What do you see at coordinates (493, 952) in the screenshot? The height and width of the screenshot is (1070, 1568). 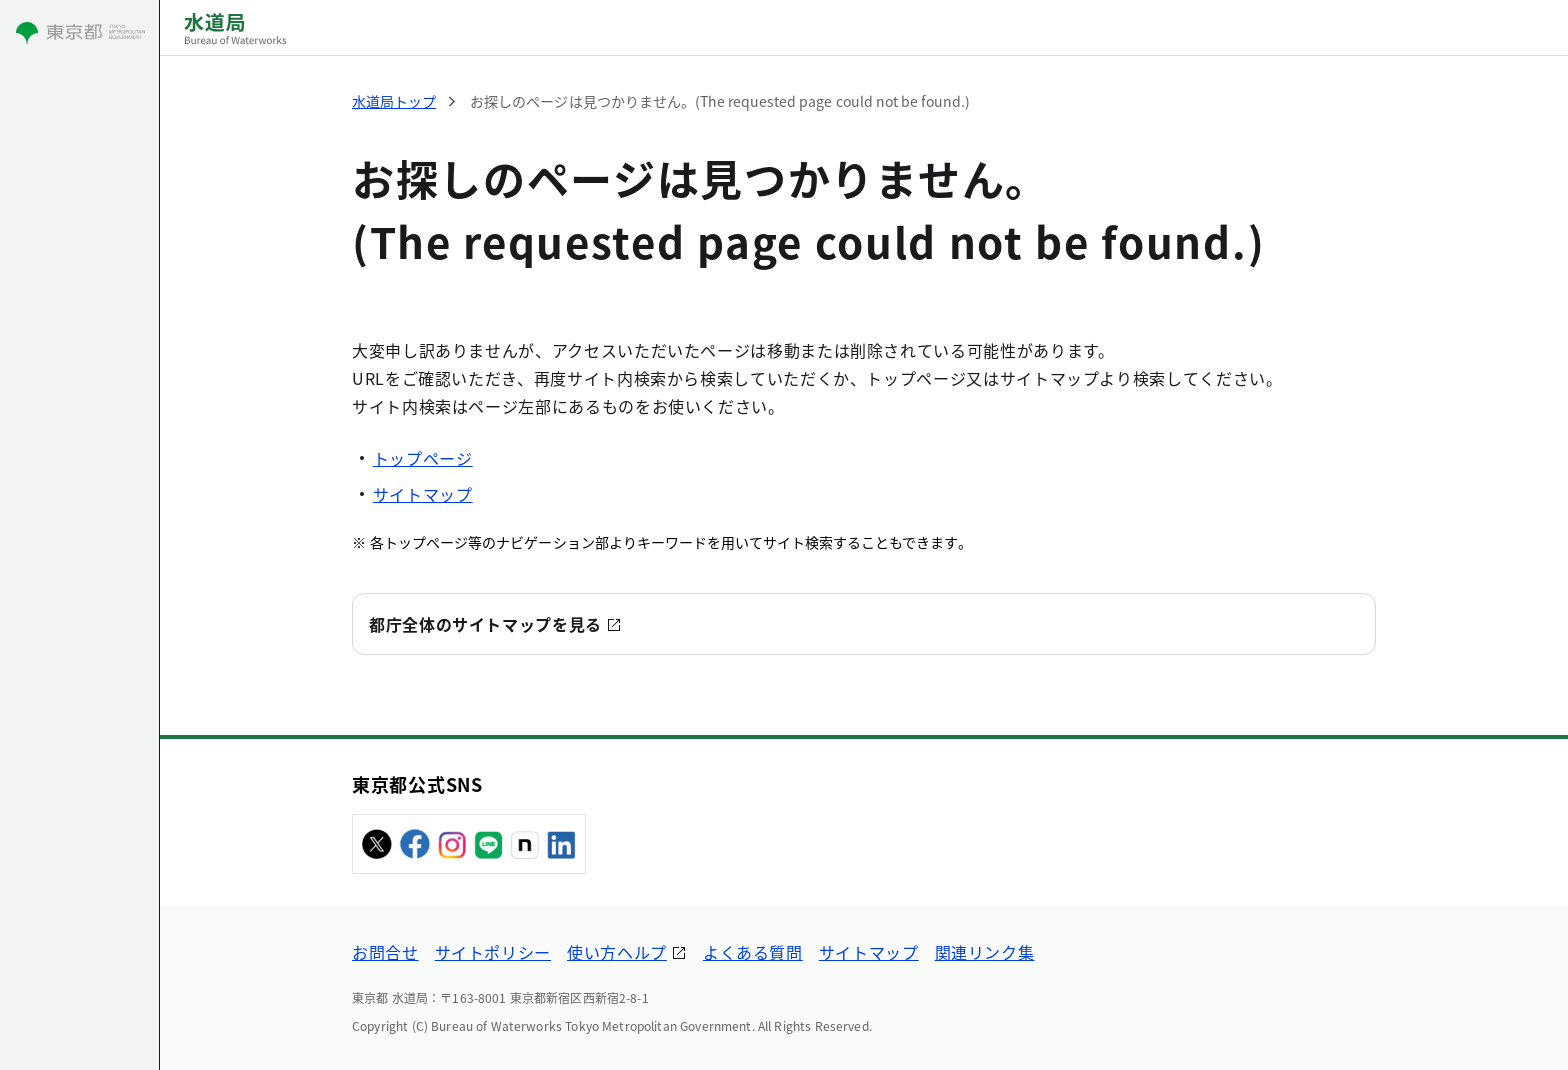 I see `サイトポリシー` at bounding box center [493, 952].